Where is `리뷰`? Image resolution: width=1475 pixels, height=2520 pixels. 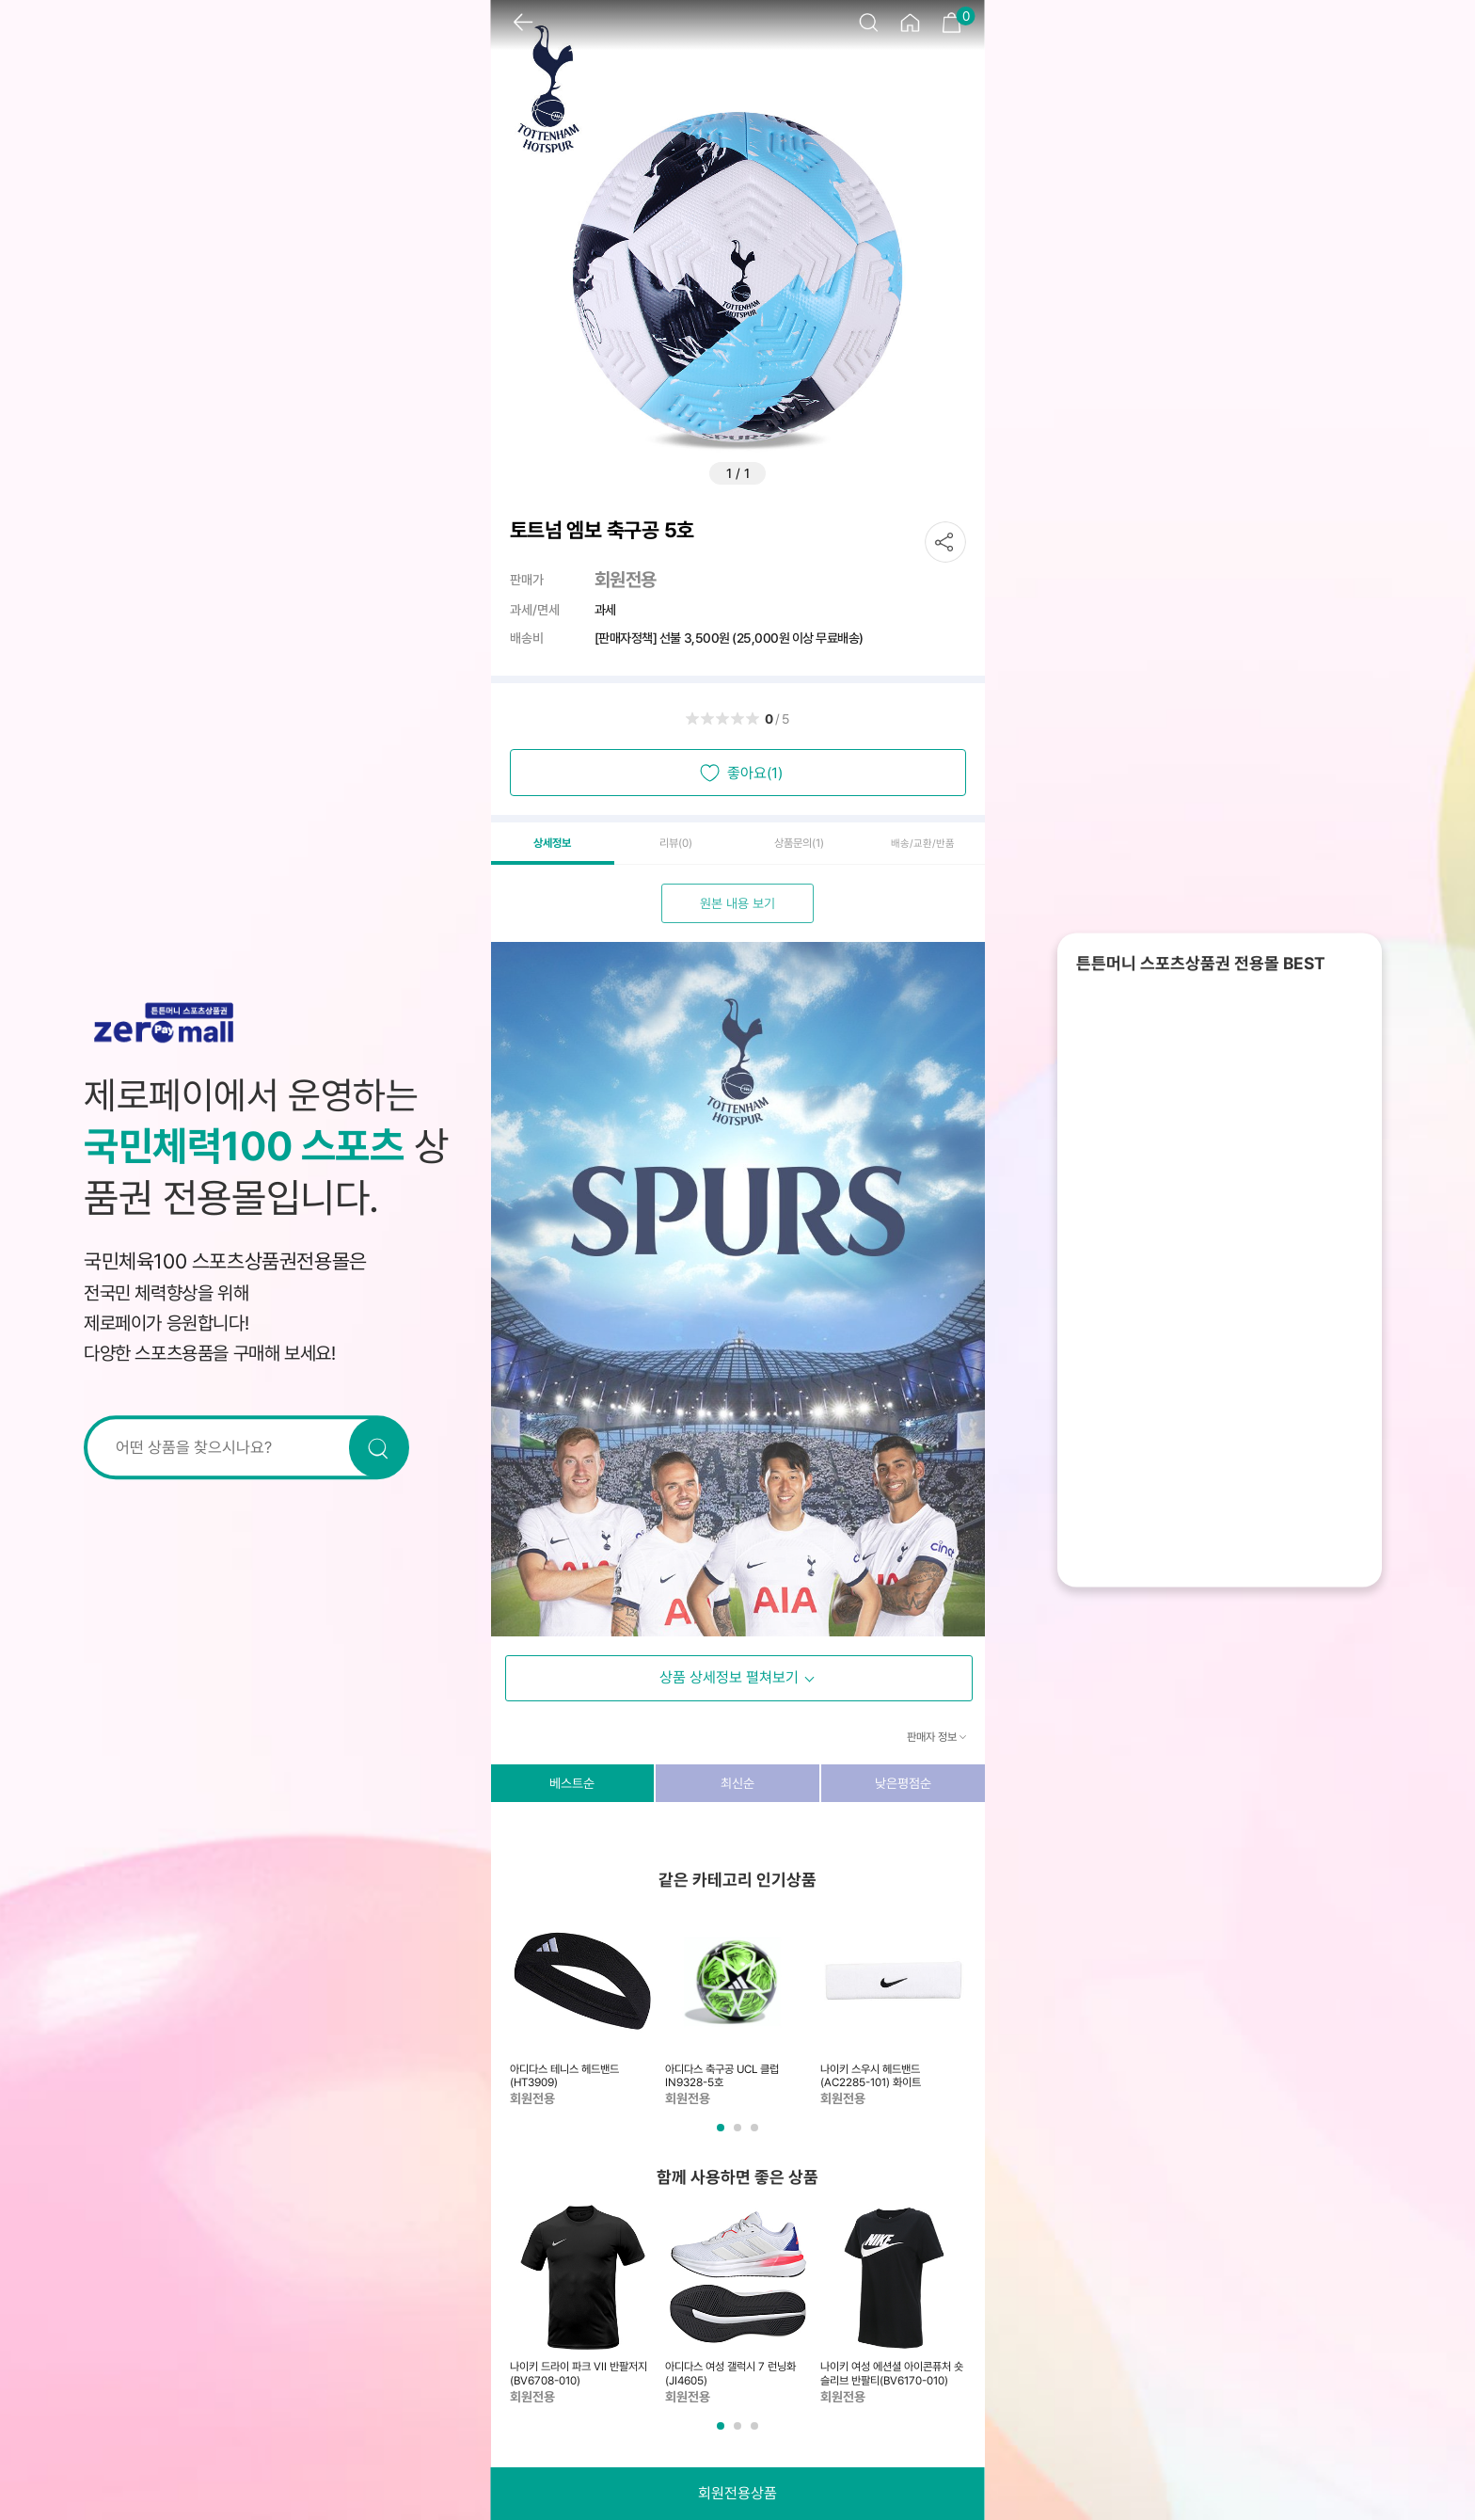
리뷰 is located at coordinates (675, 843).